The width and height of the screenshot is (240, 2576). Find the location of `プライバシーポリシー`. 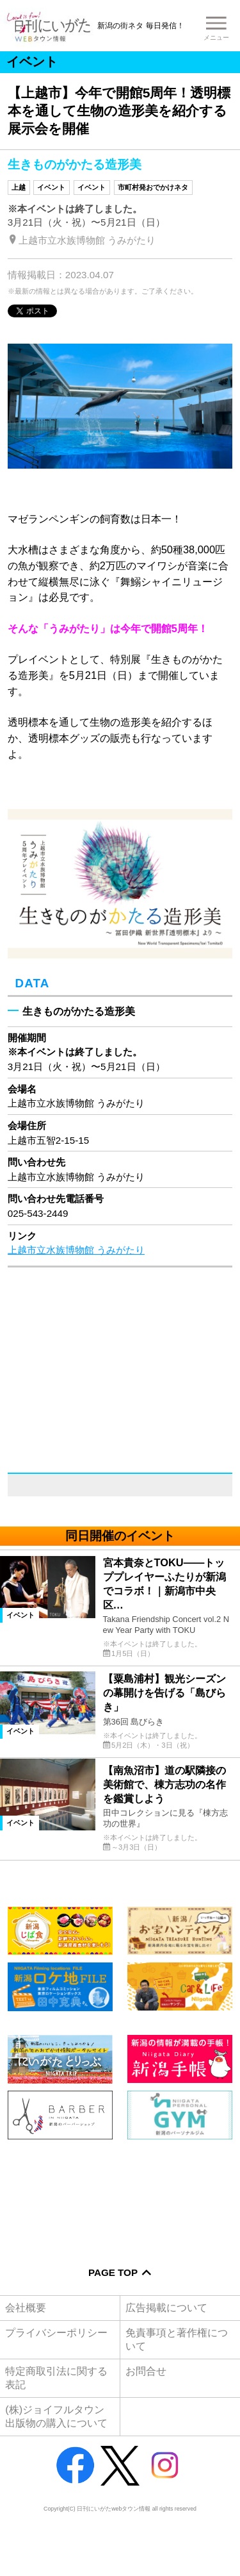

プライバシーポリシー is located at coordinates (56, 2332).